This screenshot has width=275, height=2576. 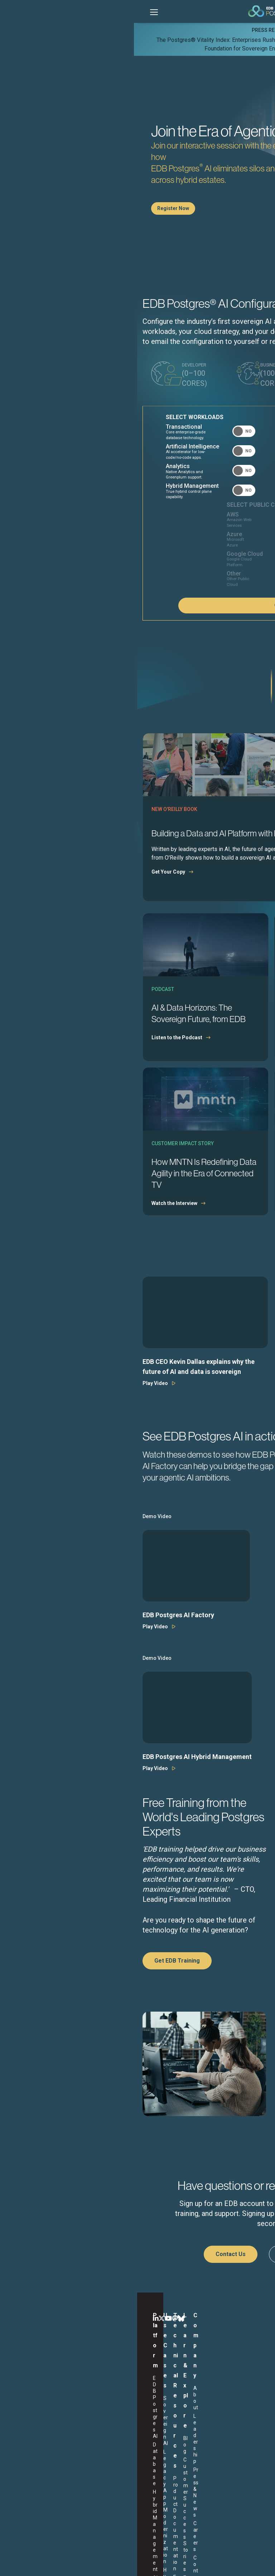 I want to click on About, so click(x=218, y=2375).